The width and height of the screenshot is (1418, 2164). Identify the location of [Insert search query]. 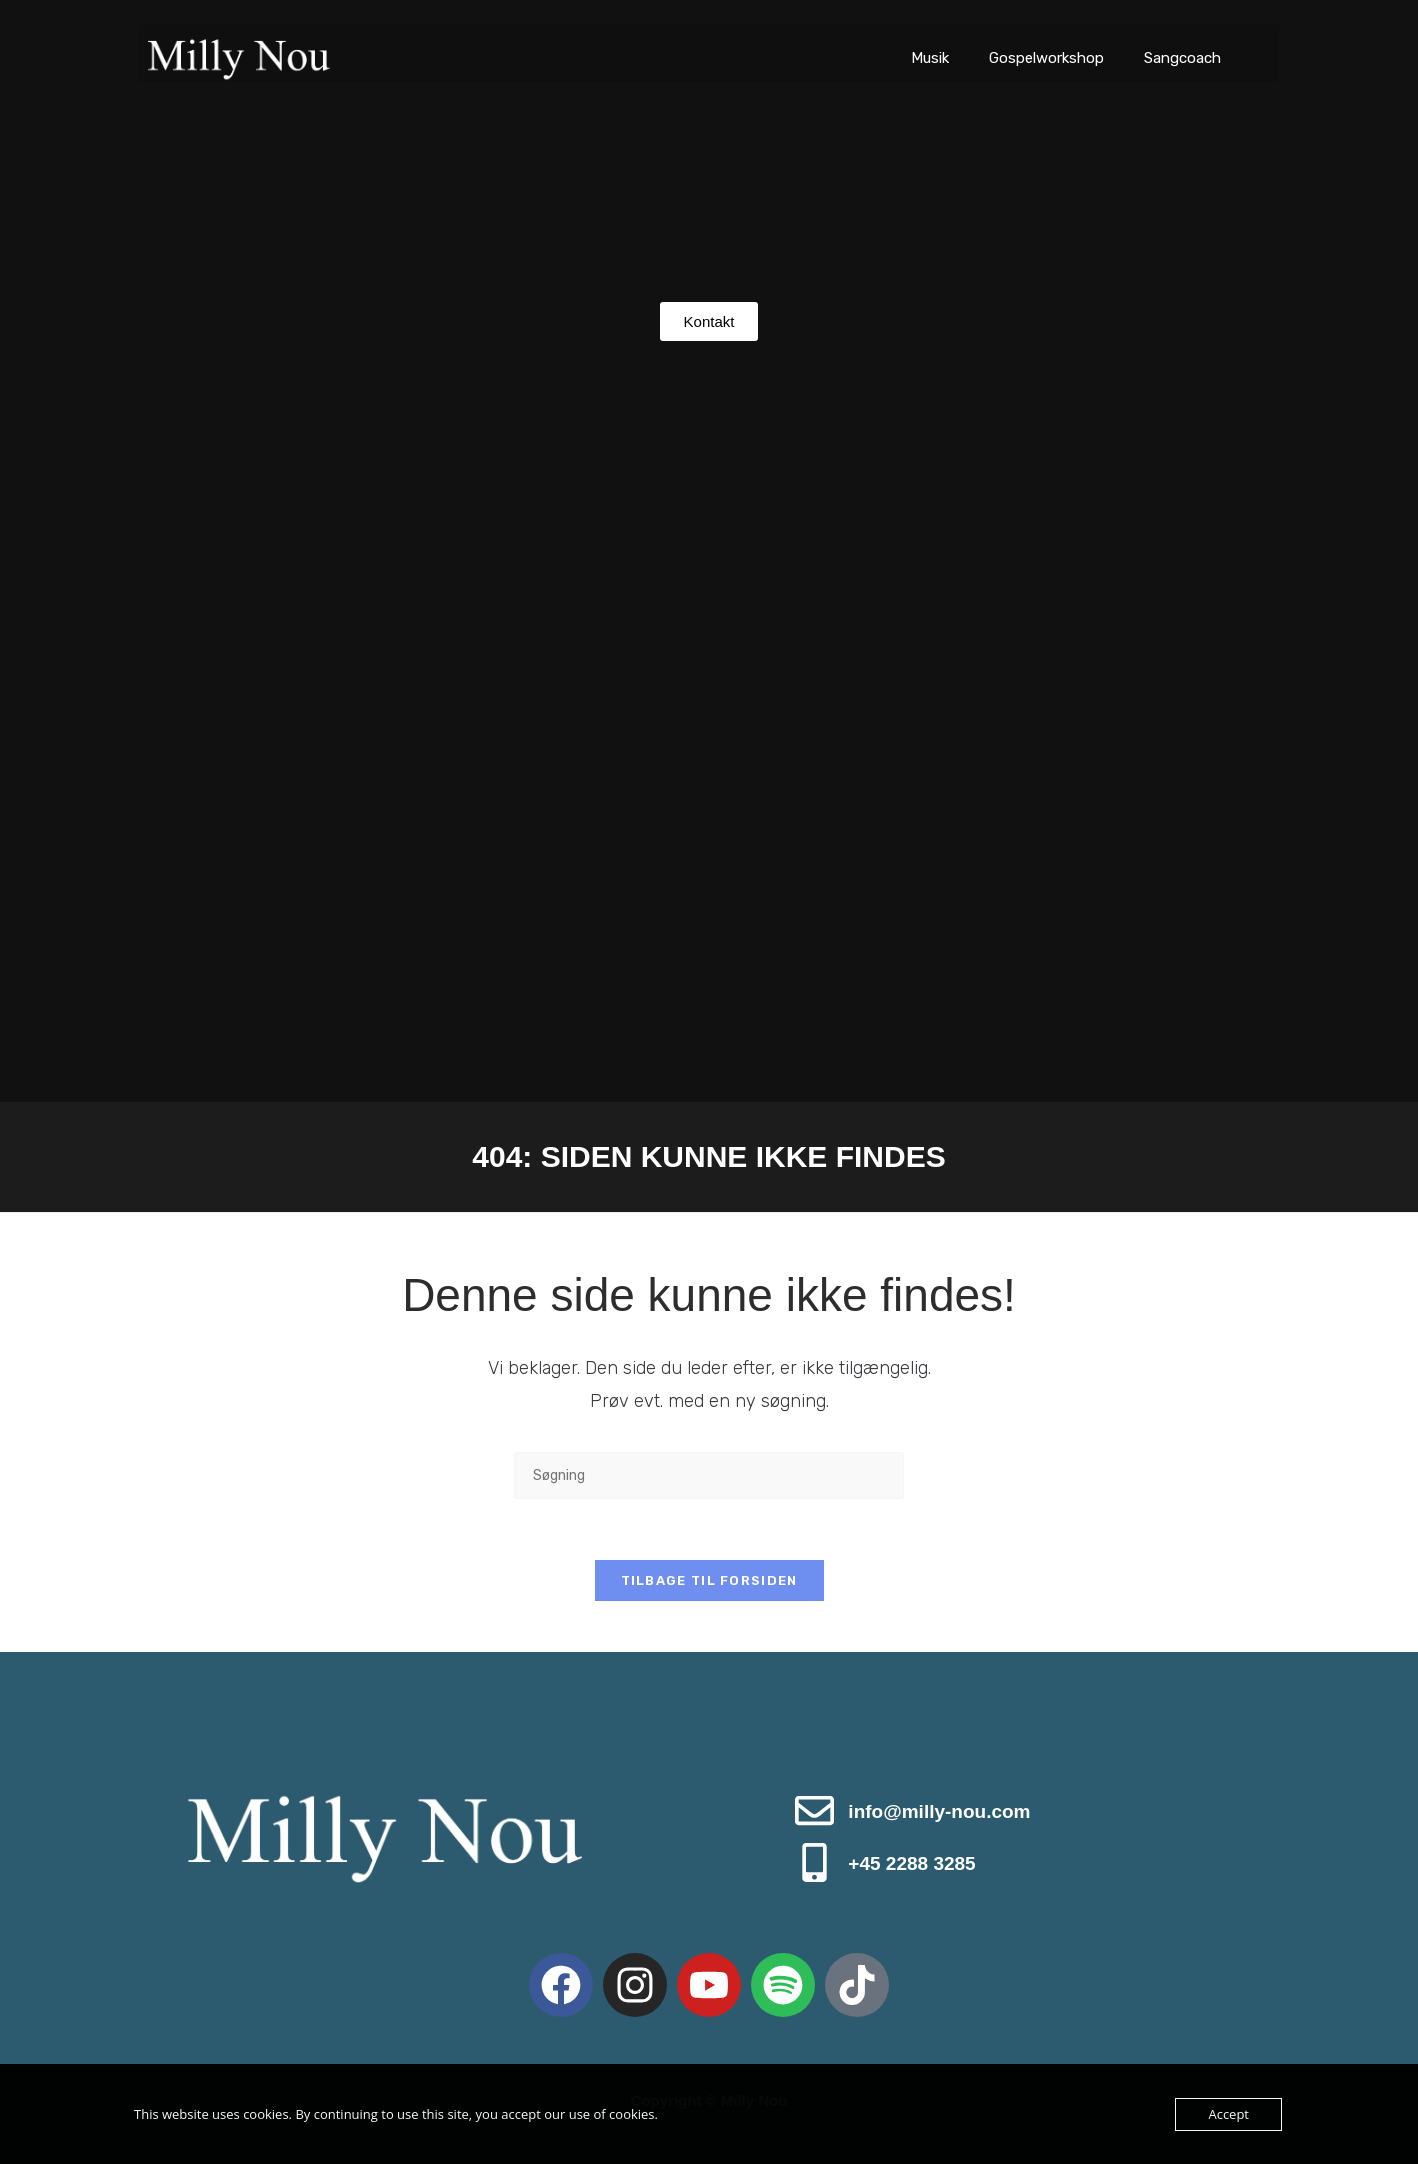
(709, 1475).